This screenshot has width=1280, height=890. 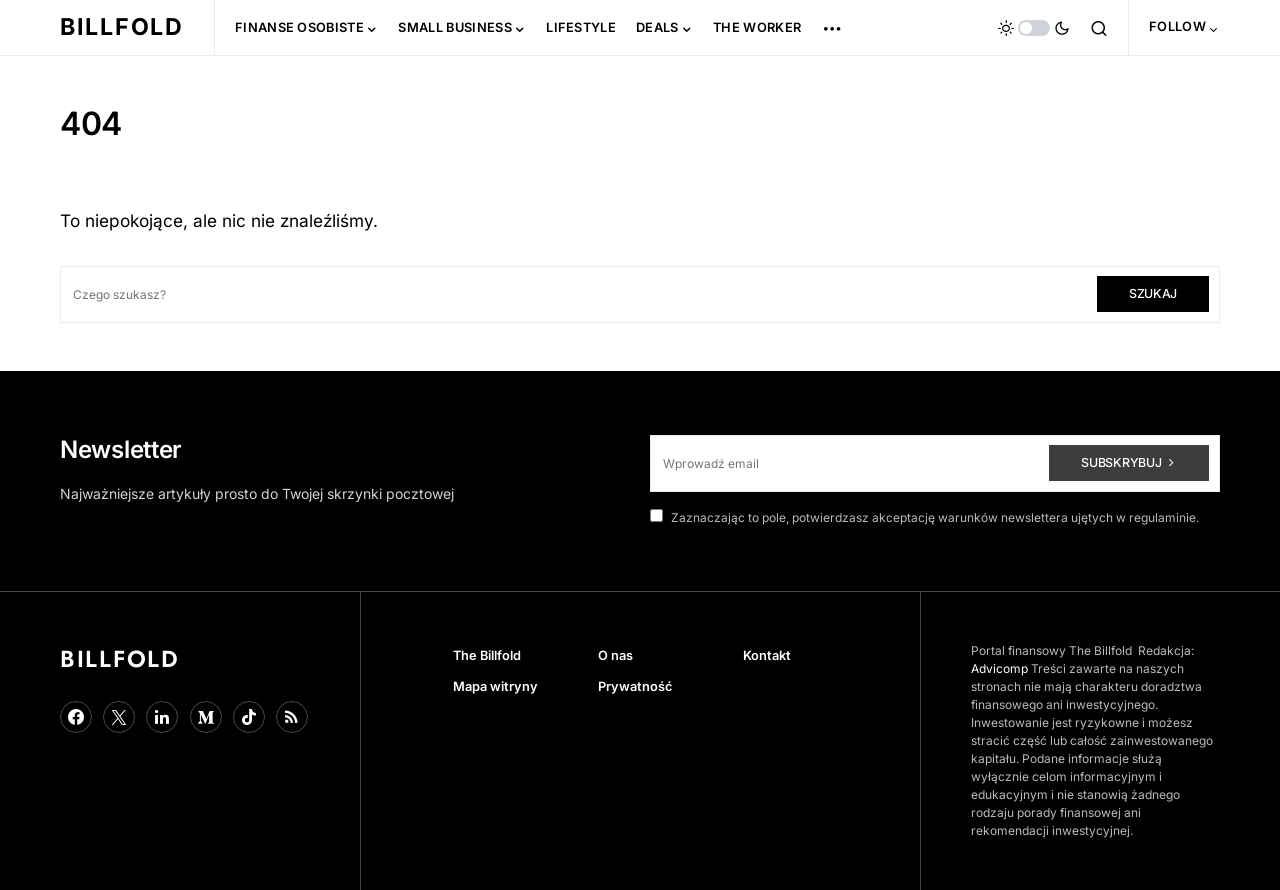 I want to click on [Twitter], so click(x=119, y=717).